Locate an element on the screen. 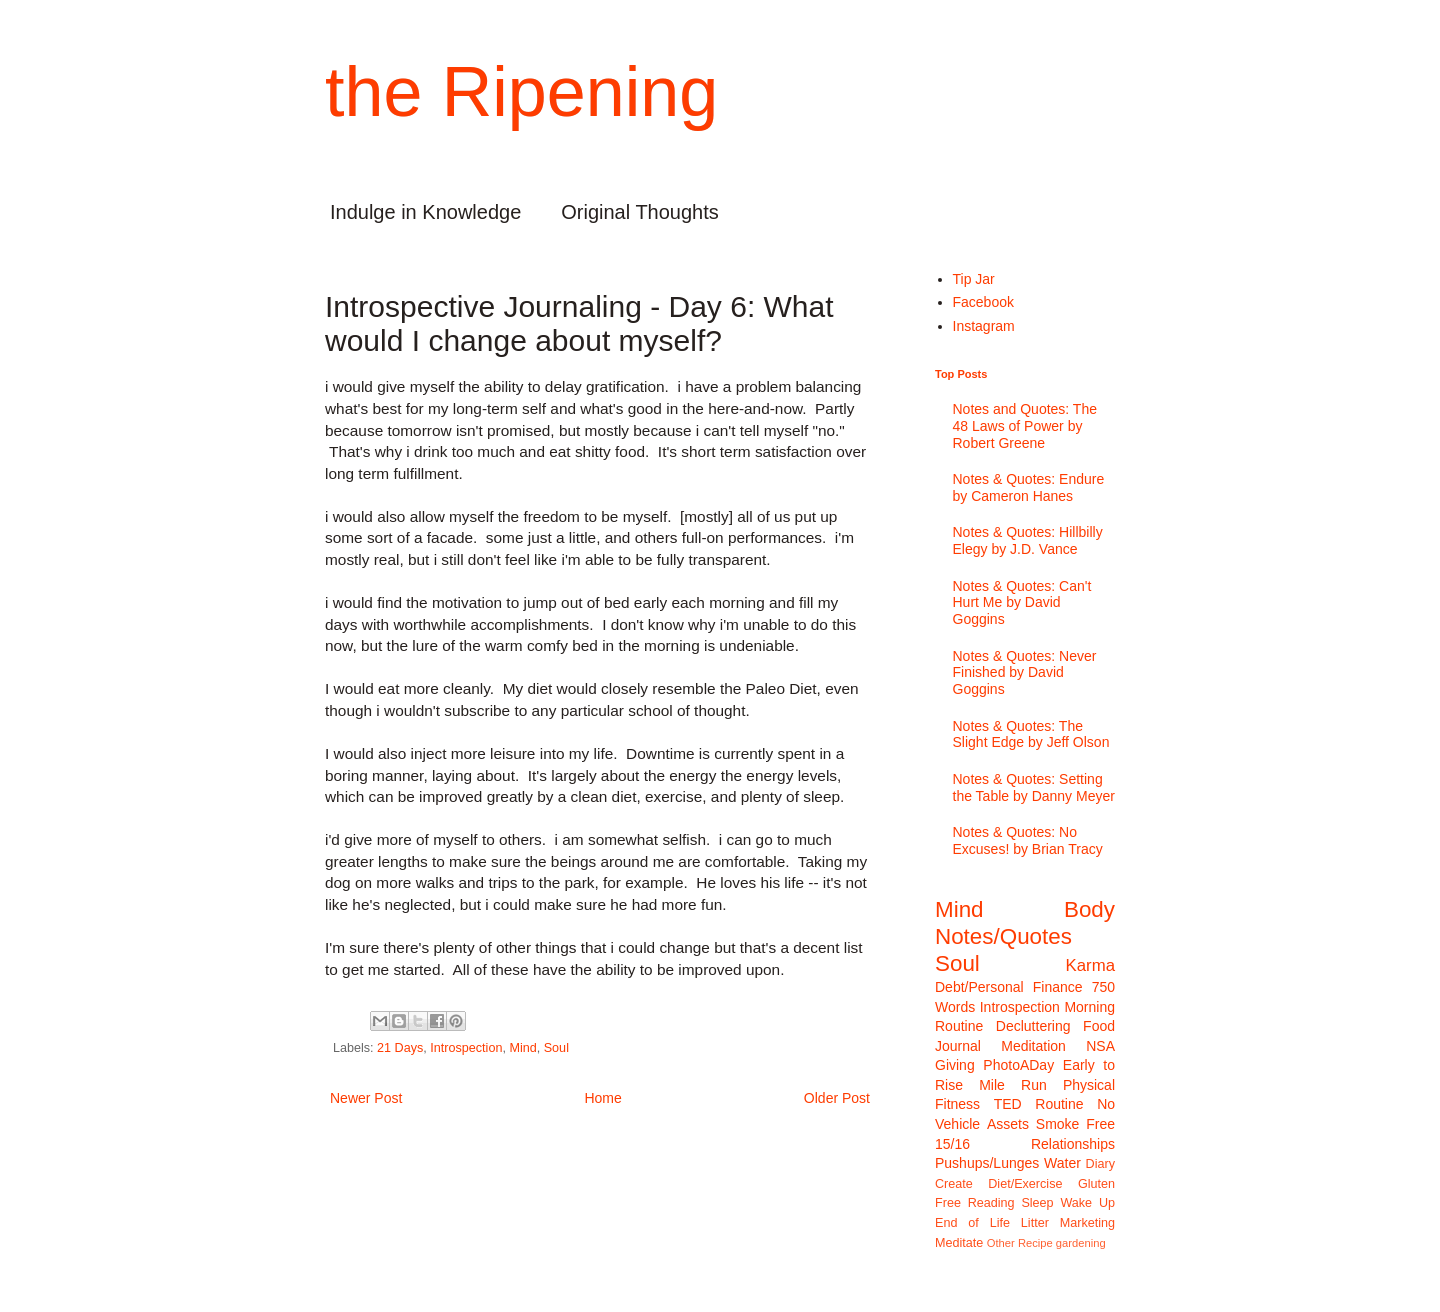 The width and height of the screenshot is (1440, 1312). Relationships is located at coordinates (1073, 1144).